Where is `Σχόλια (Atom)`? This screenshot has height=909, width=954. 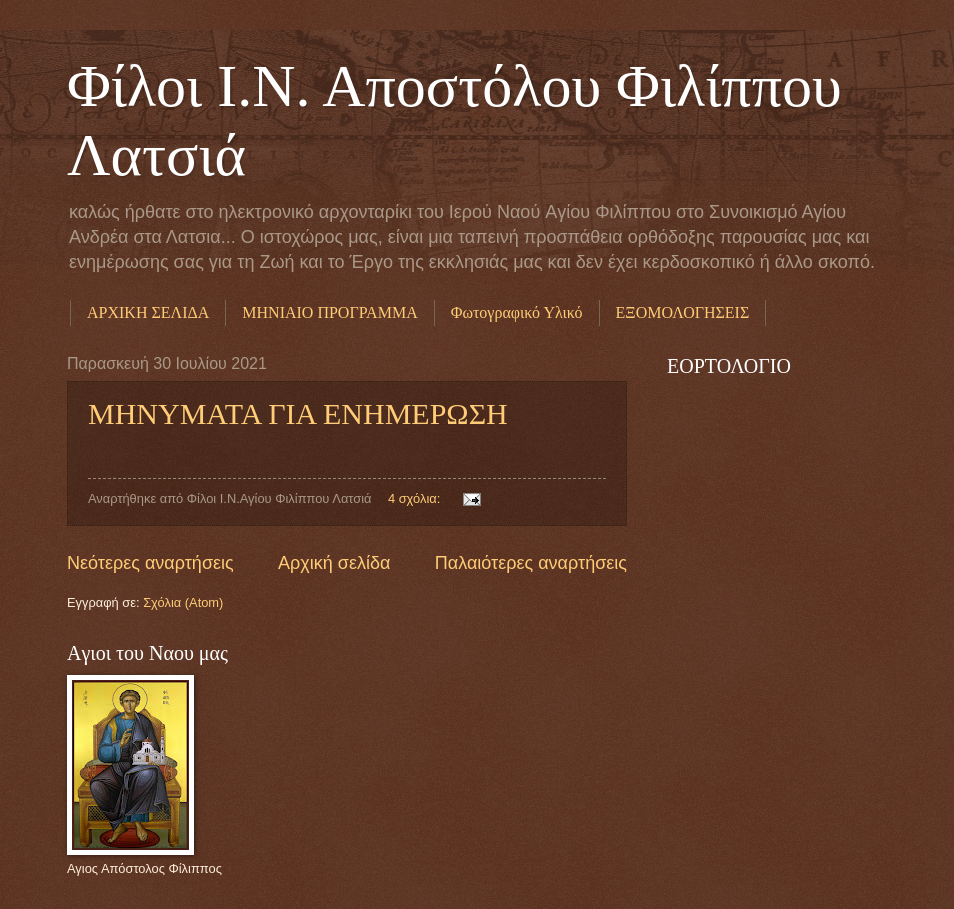 Σχόλια (Atom) is located at coordinates (183, 602).